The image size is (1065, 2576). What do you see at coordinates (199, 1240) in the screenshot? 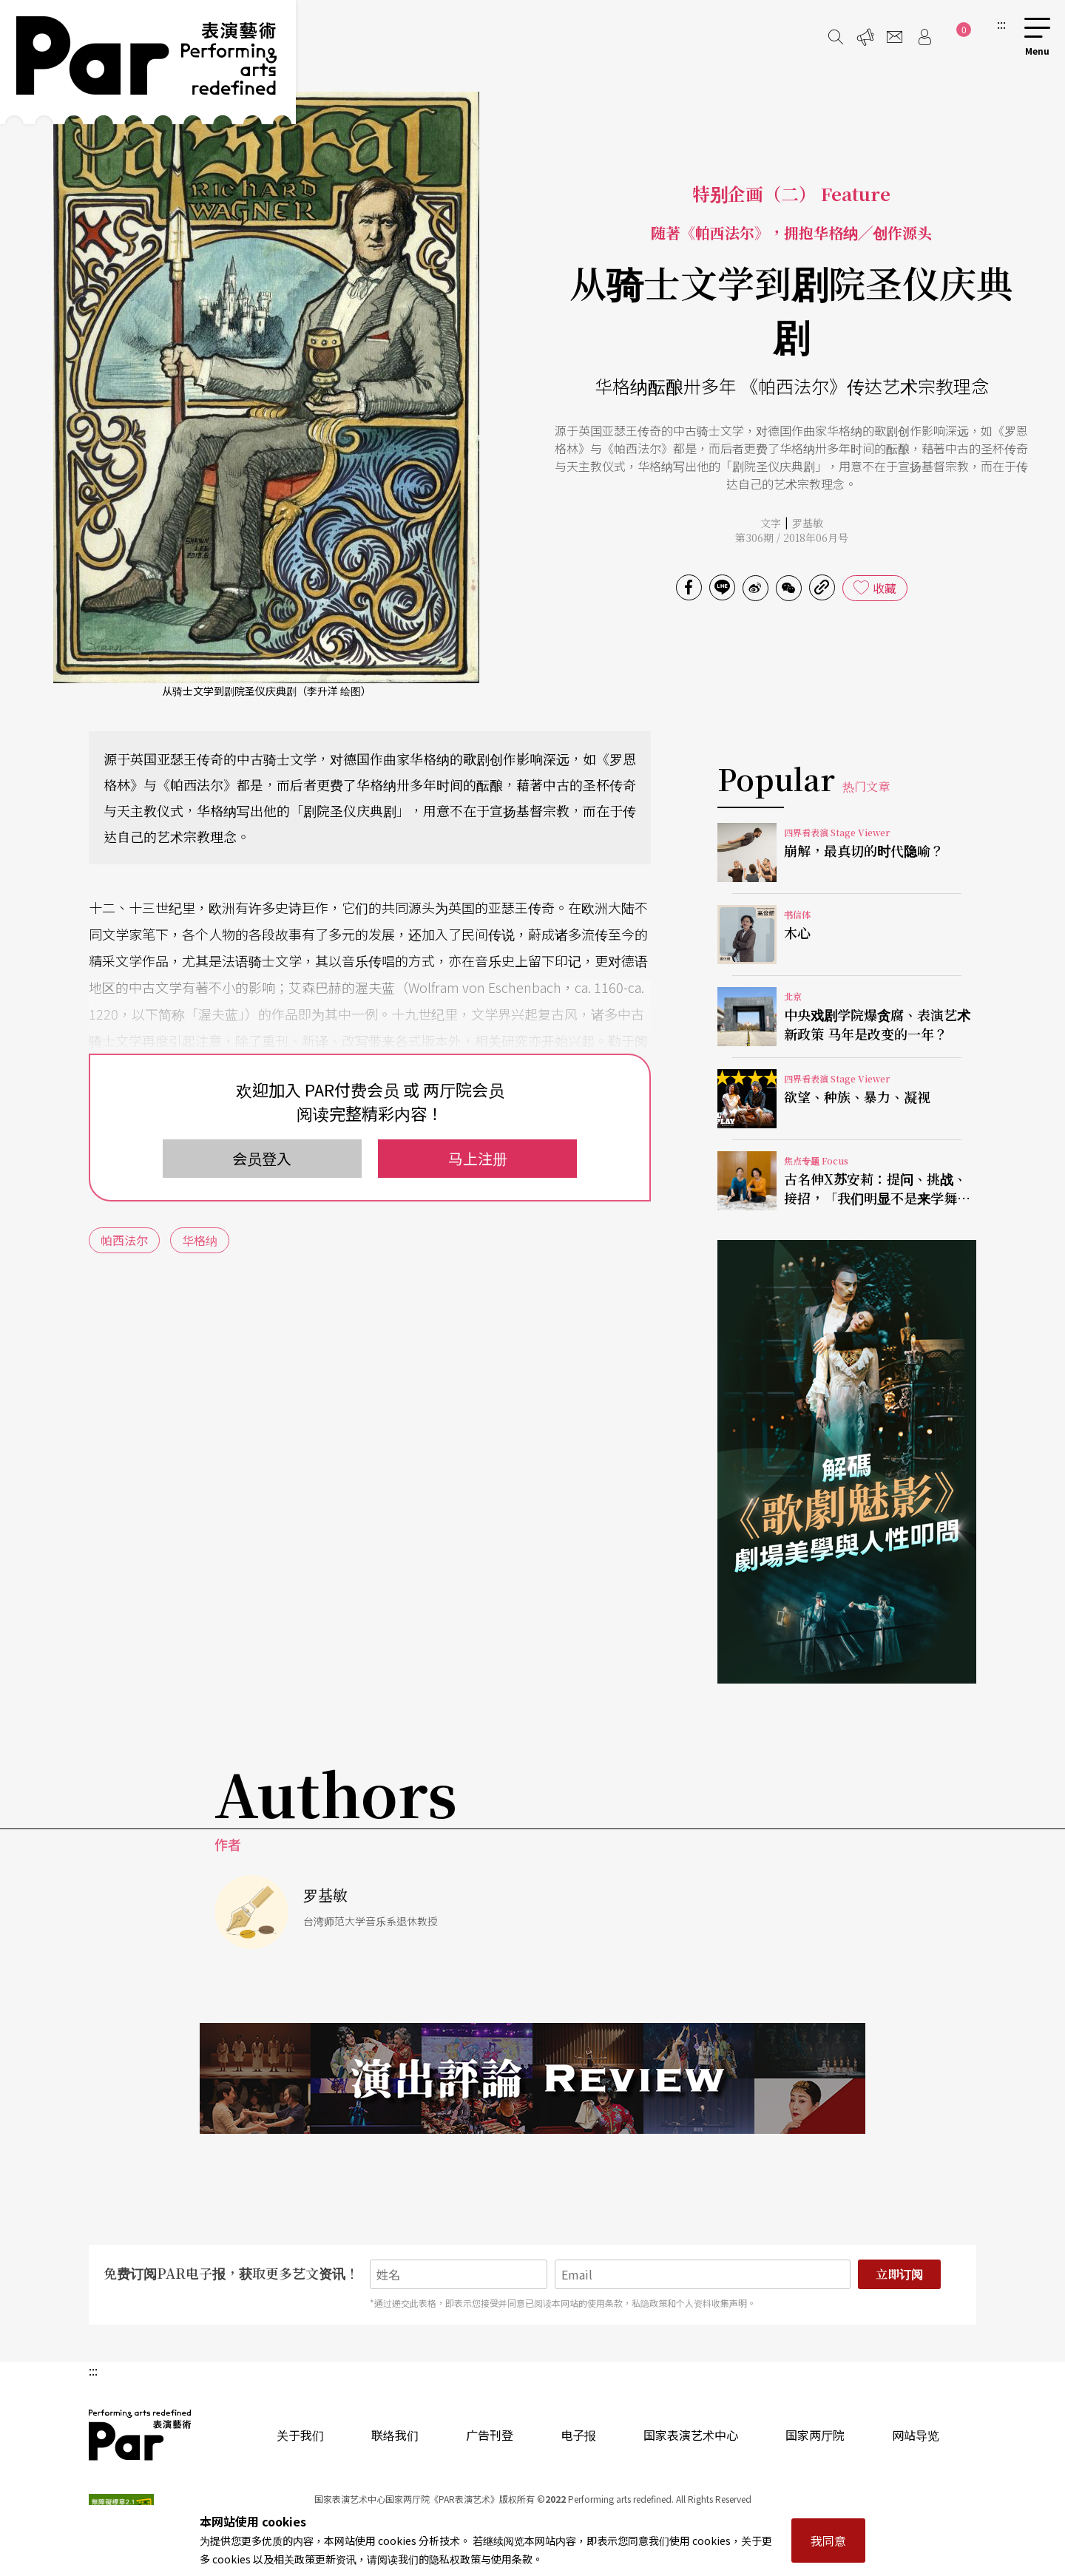
I see `华格纳` at bounding box center [199, 1240].